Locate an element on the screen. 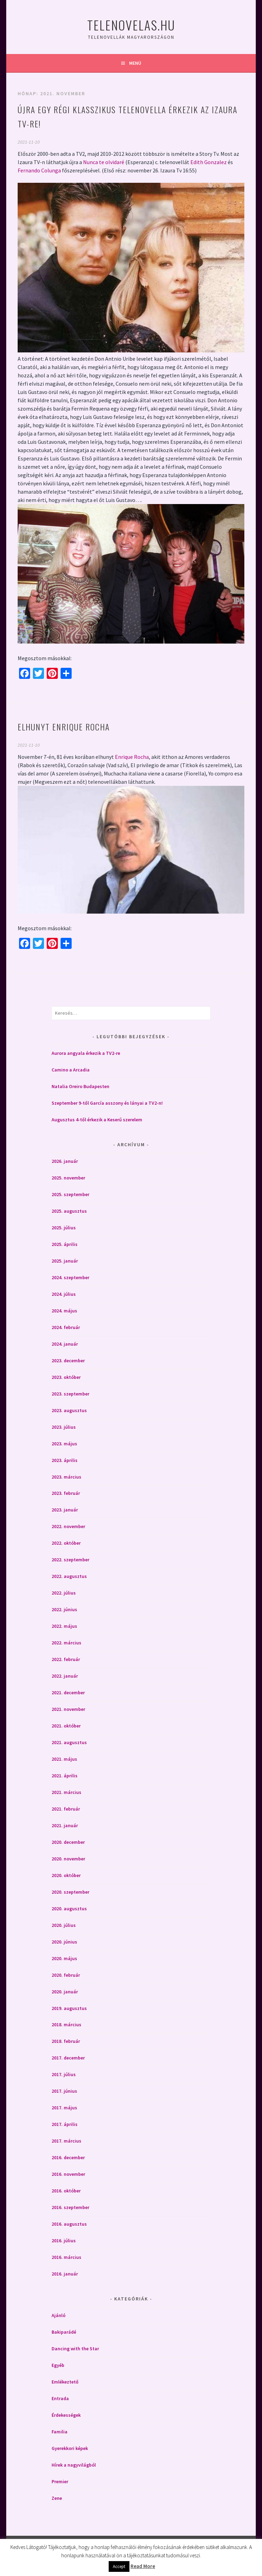 Image resolution: width=262 pixels, height=2576 pixels. Read More is located at coordinates (142, 2566).